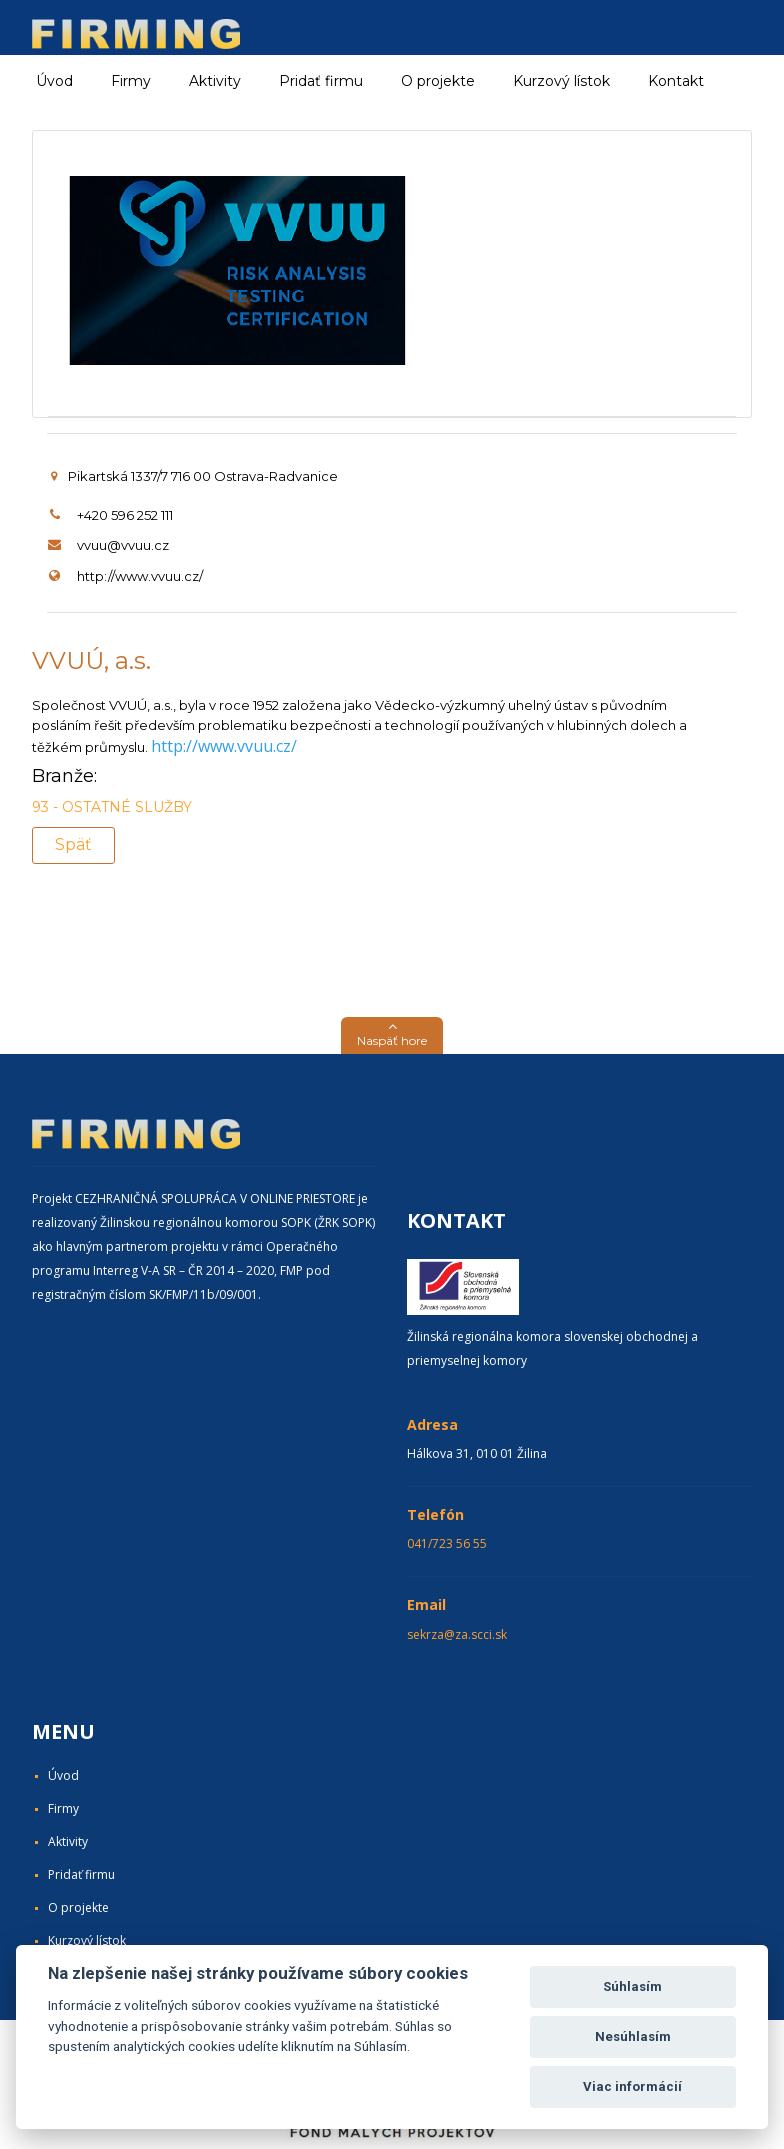 The width and height of the screenshot is (784, 2149). Describe the element at coordinates (392, 1035) in the screenshot. I see `[button]` at that location.